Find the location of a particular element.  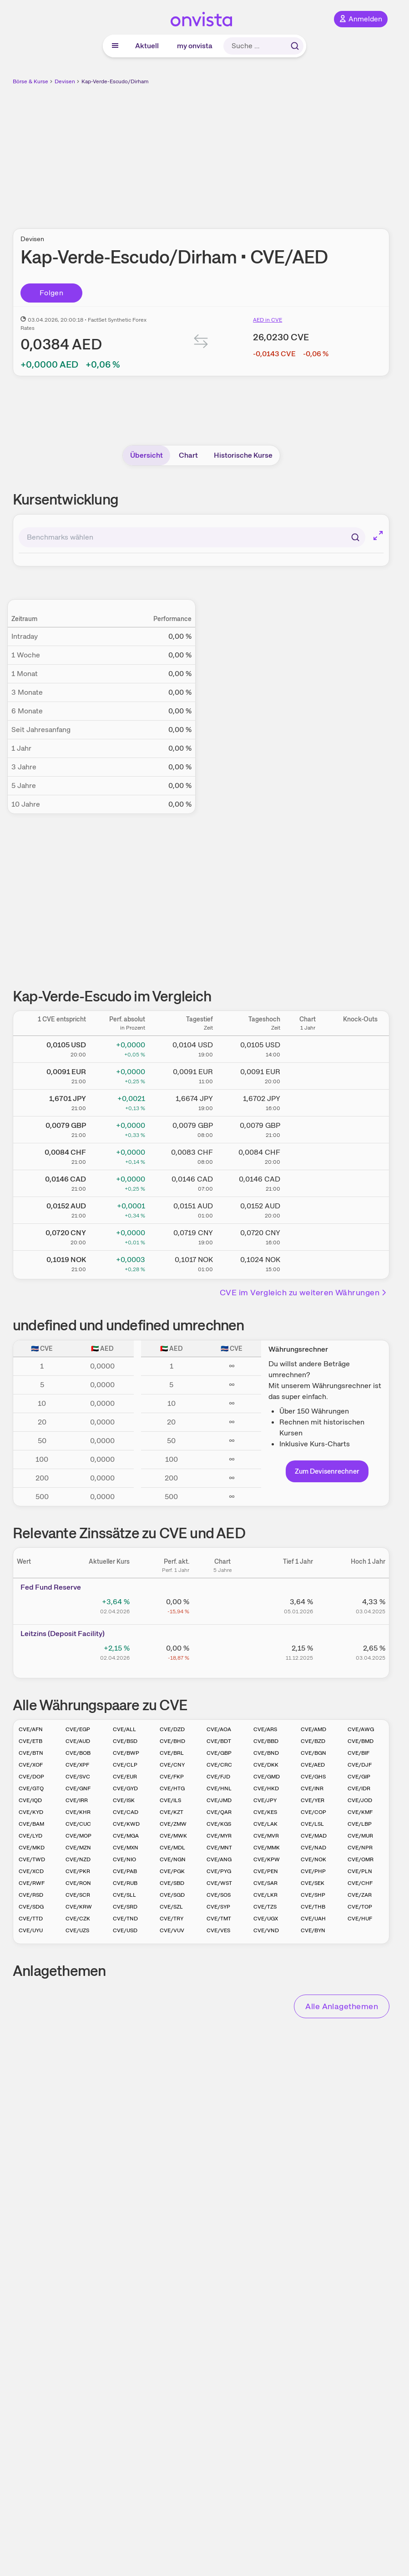

CVE/YER is located at coordinates (312, 1800).